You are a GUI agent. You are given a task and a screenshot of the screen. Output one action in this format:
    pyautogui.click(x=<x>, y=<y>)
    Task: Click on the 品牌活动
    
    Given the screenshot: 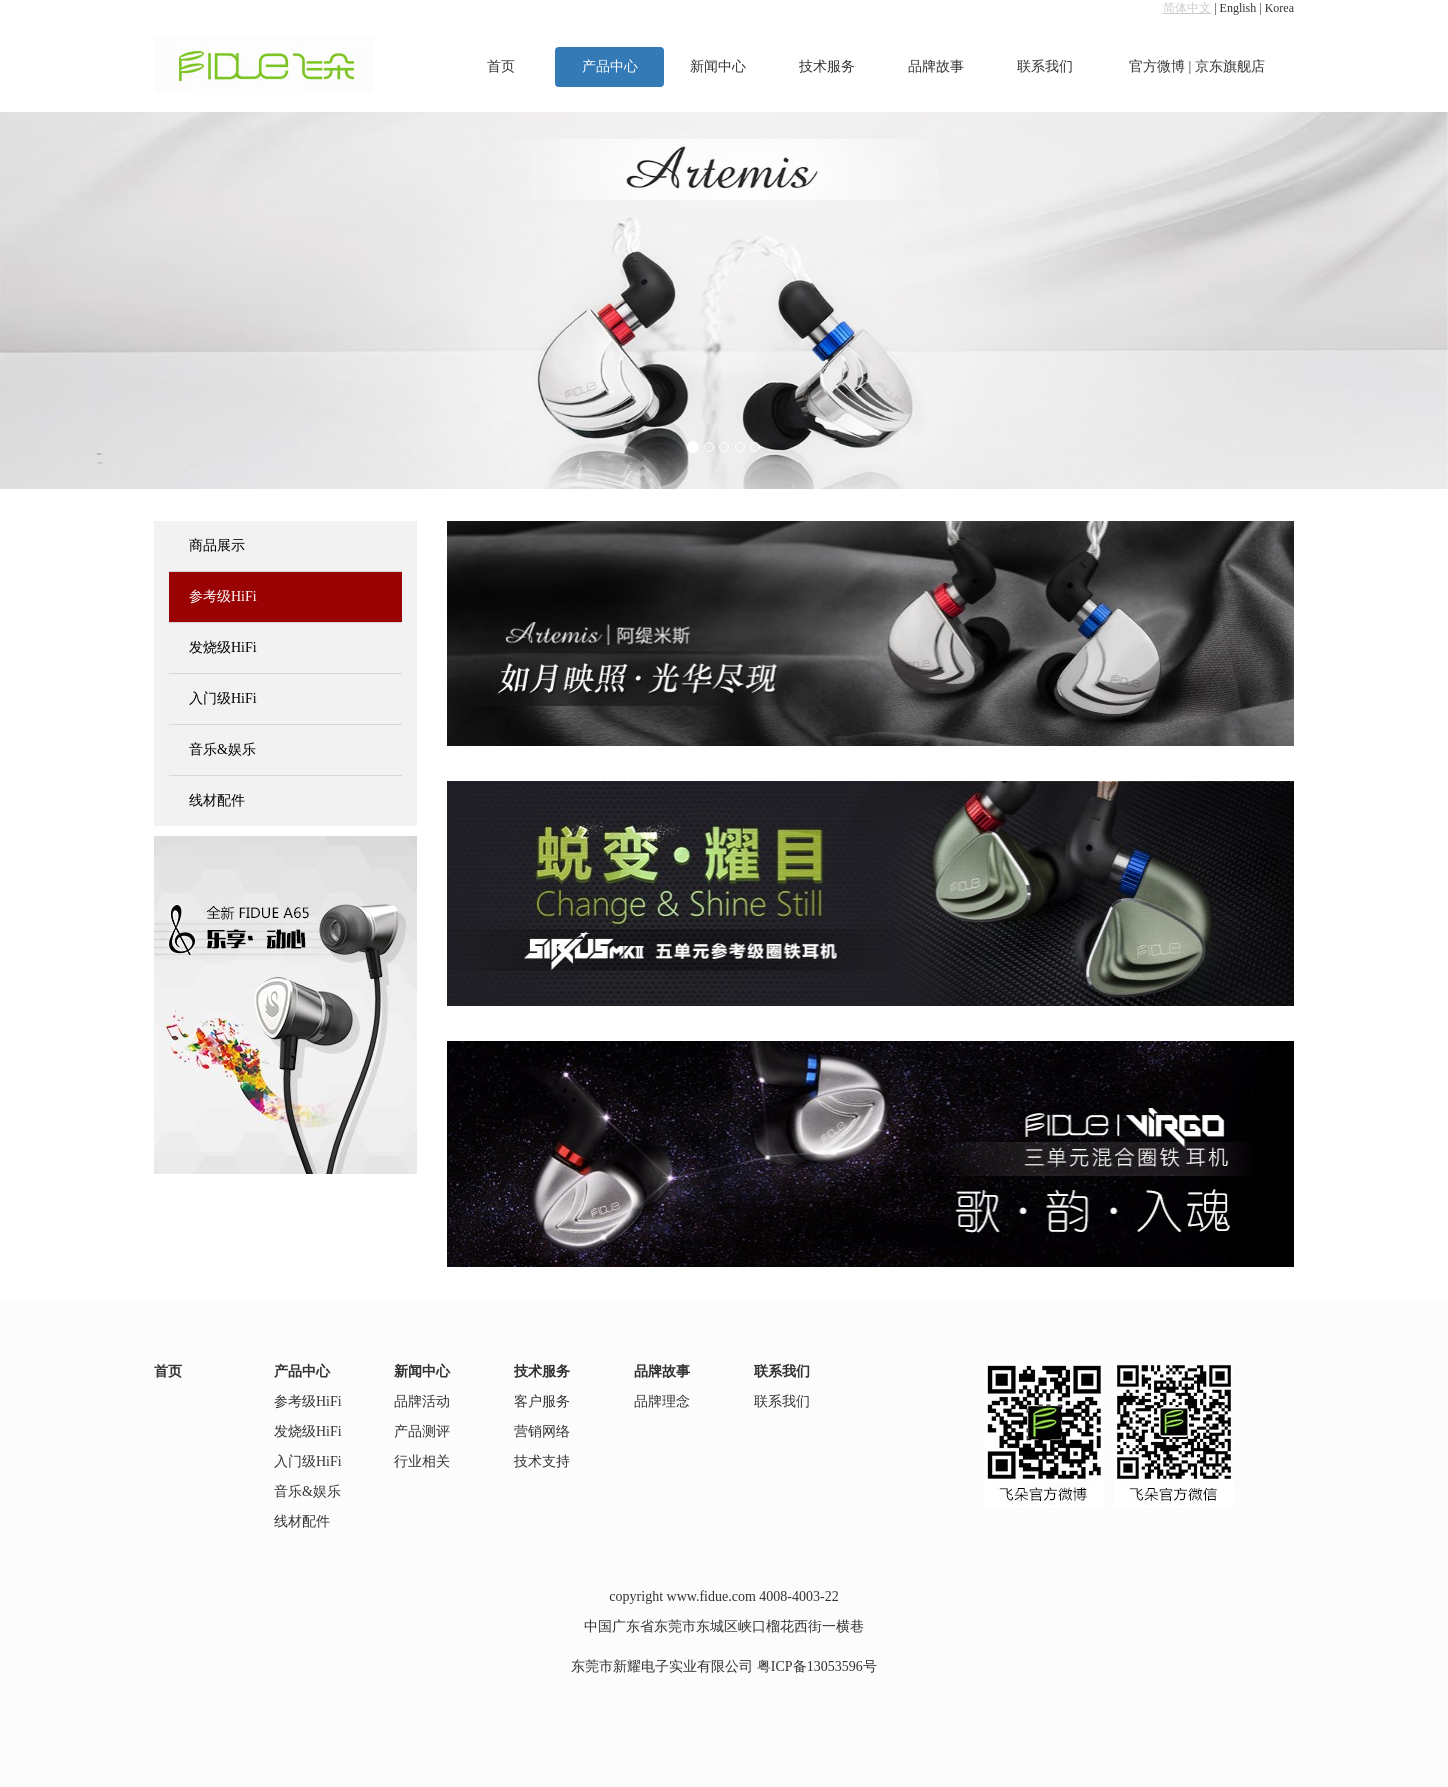 What is the action you would take?
    pyautogui.click(x=422, y=1401)
    